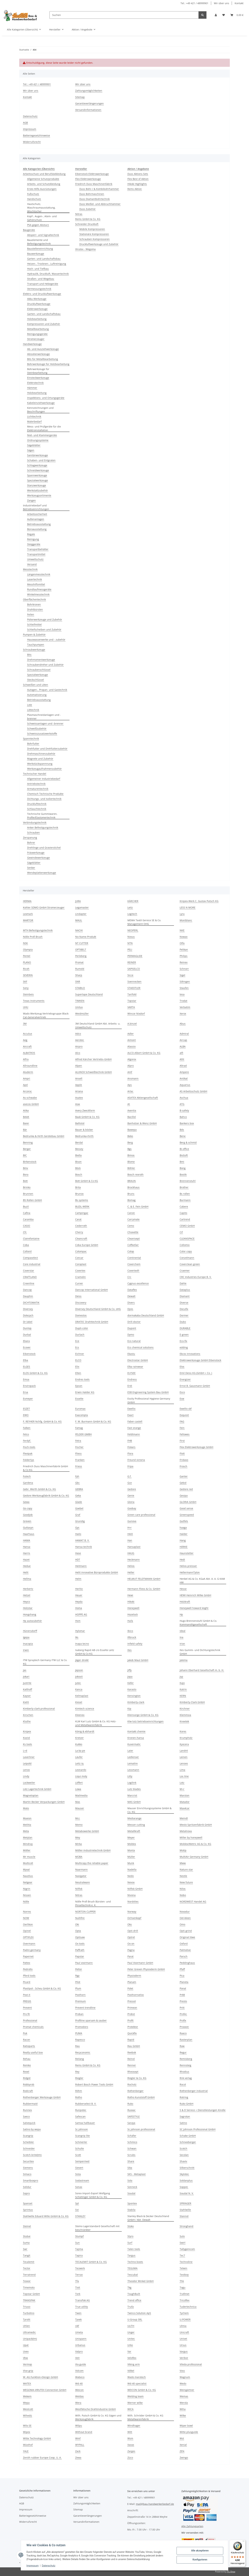 The image size is (249, 2576). What do you see at coordinates (142, 1123) in the screenshot?
I see `Banholzer & Wenz GmbH` at bounding box center [142, 1123].